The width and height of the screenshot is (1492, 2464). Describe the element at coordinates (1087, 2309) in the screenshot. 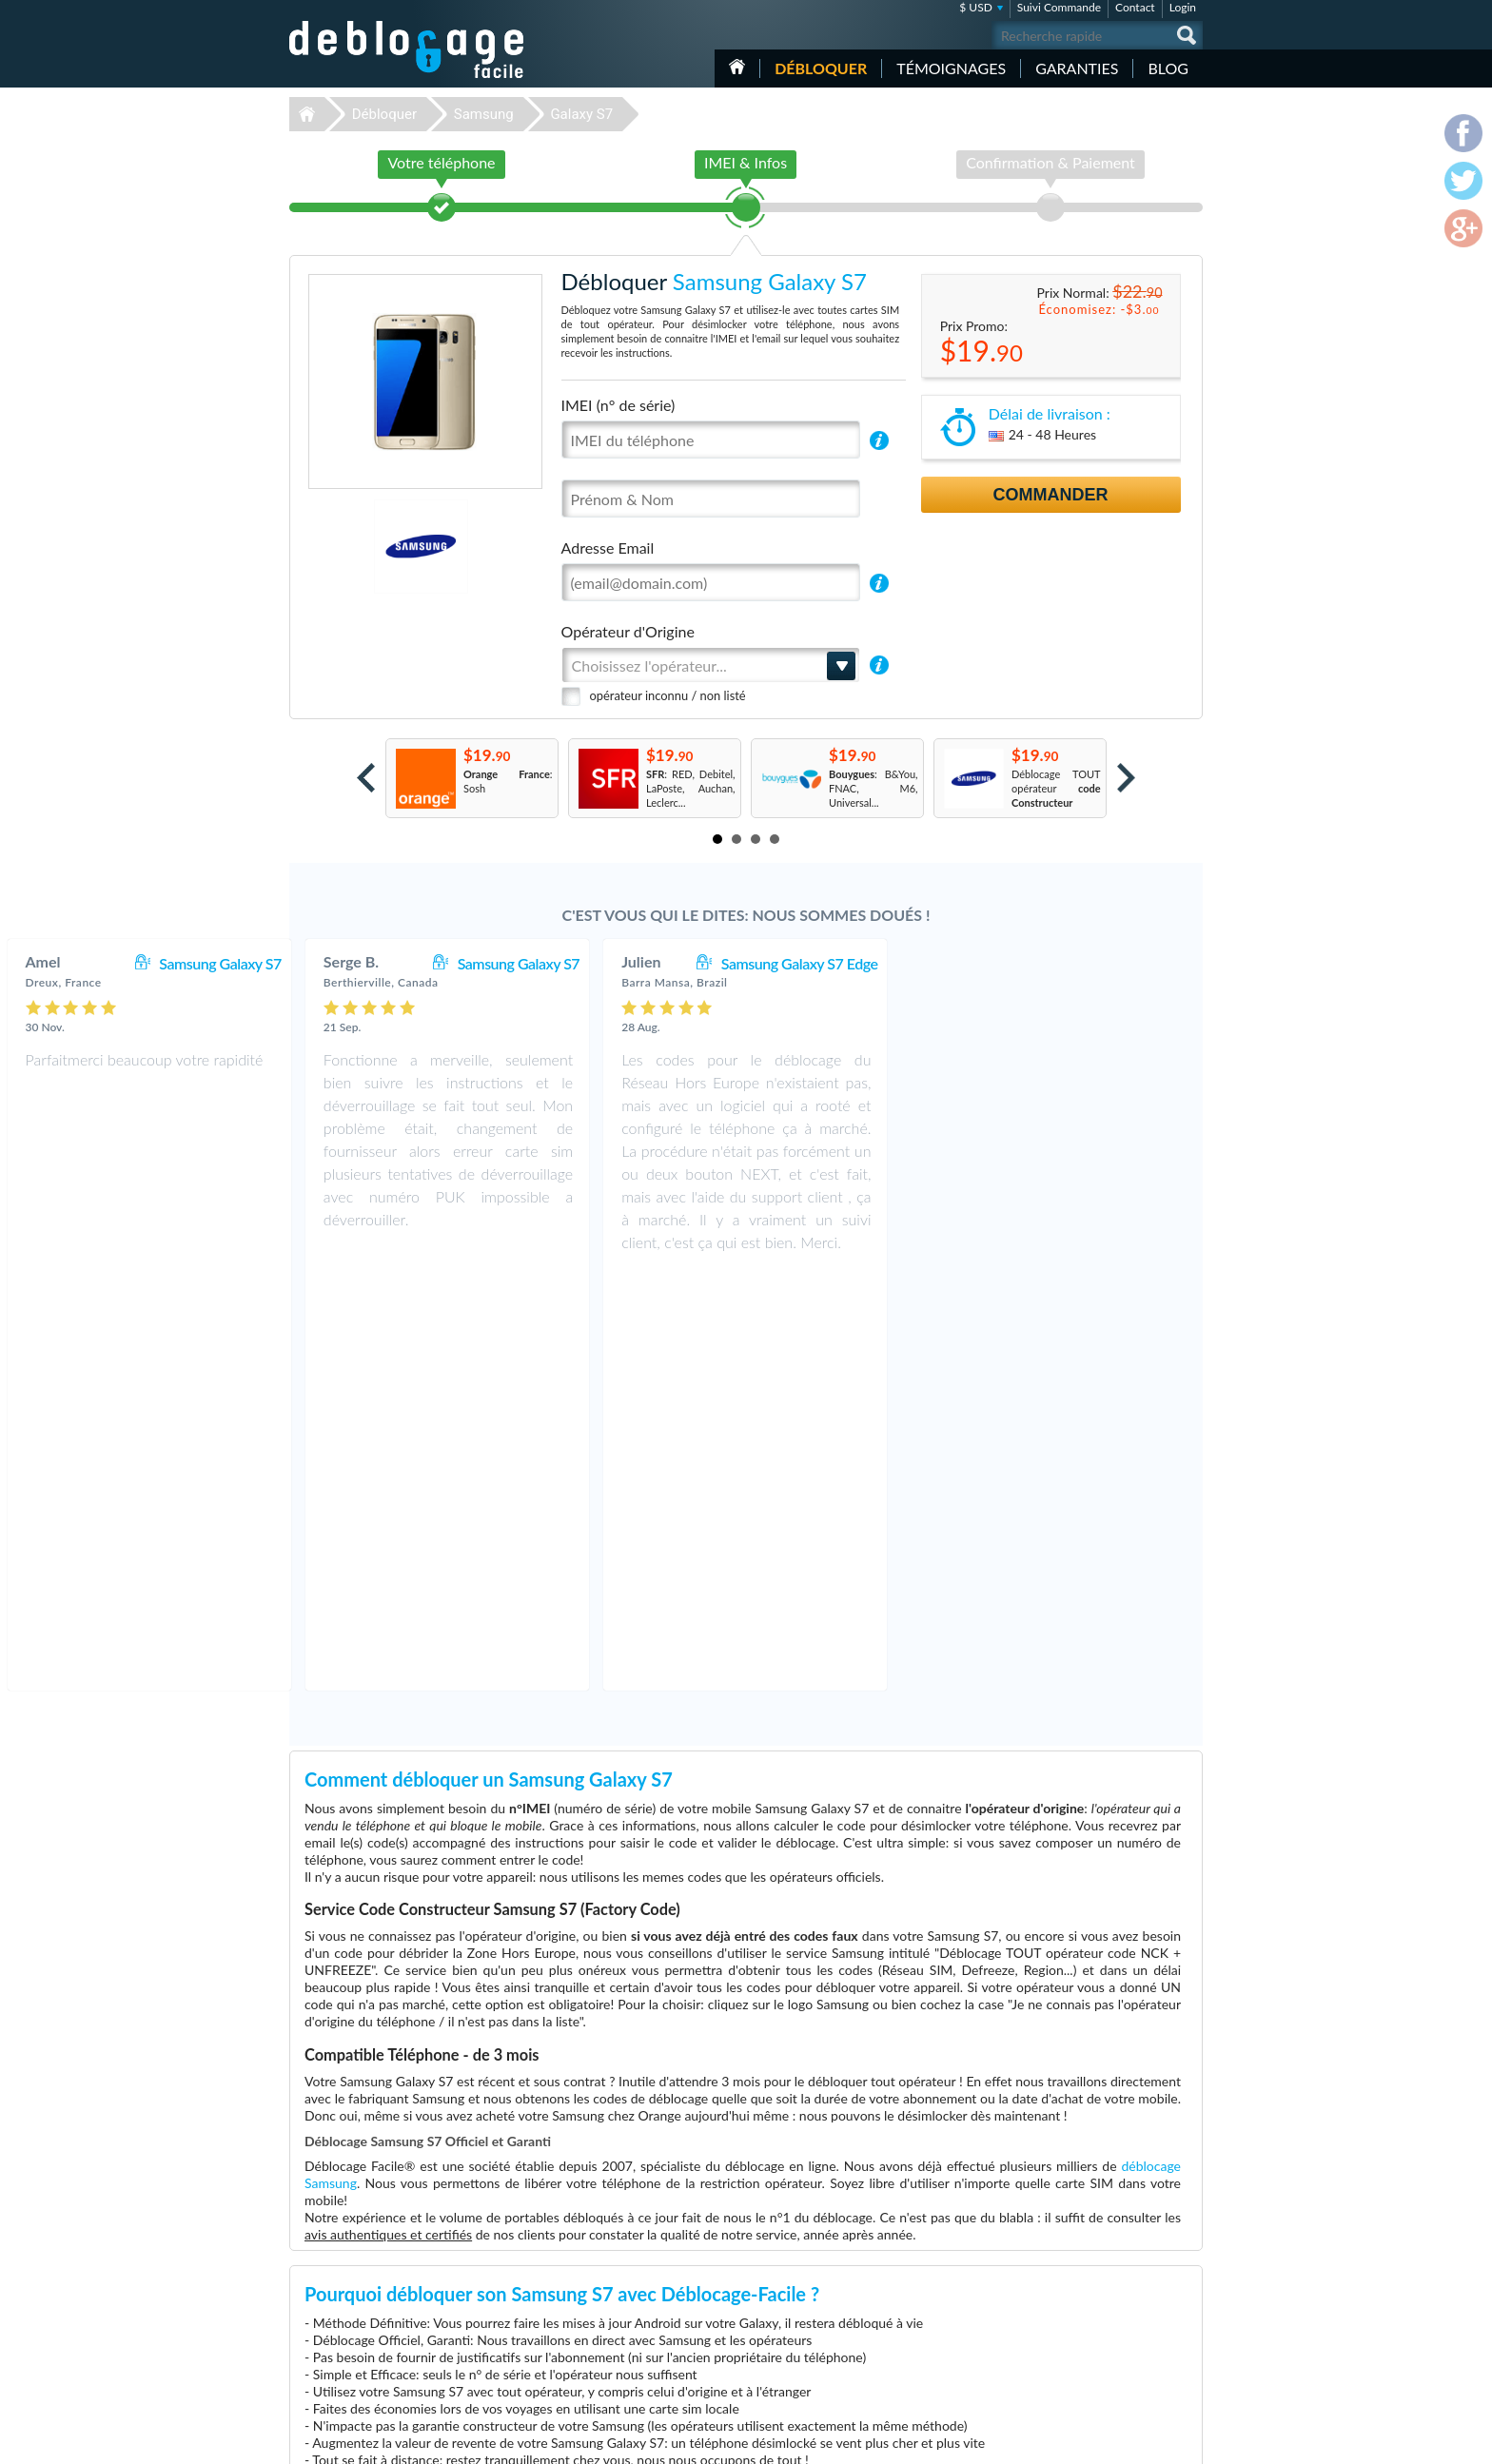

I see `Plan du site` at that location.